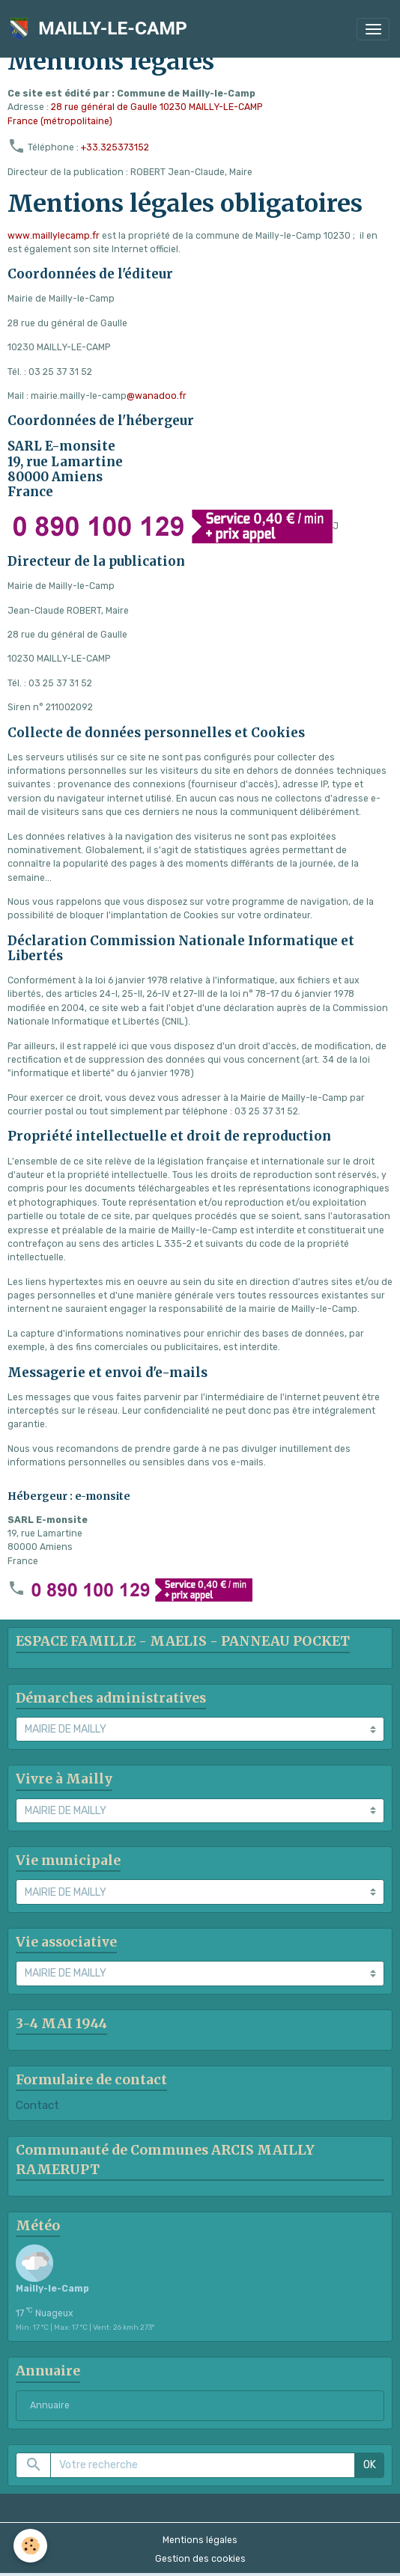 The width and height of the screenshot is (400, 2576). I want to click on Hébergeur : e-monsite, so click(68, 1496).